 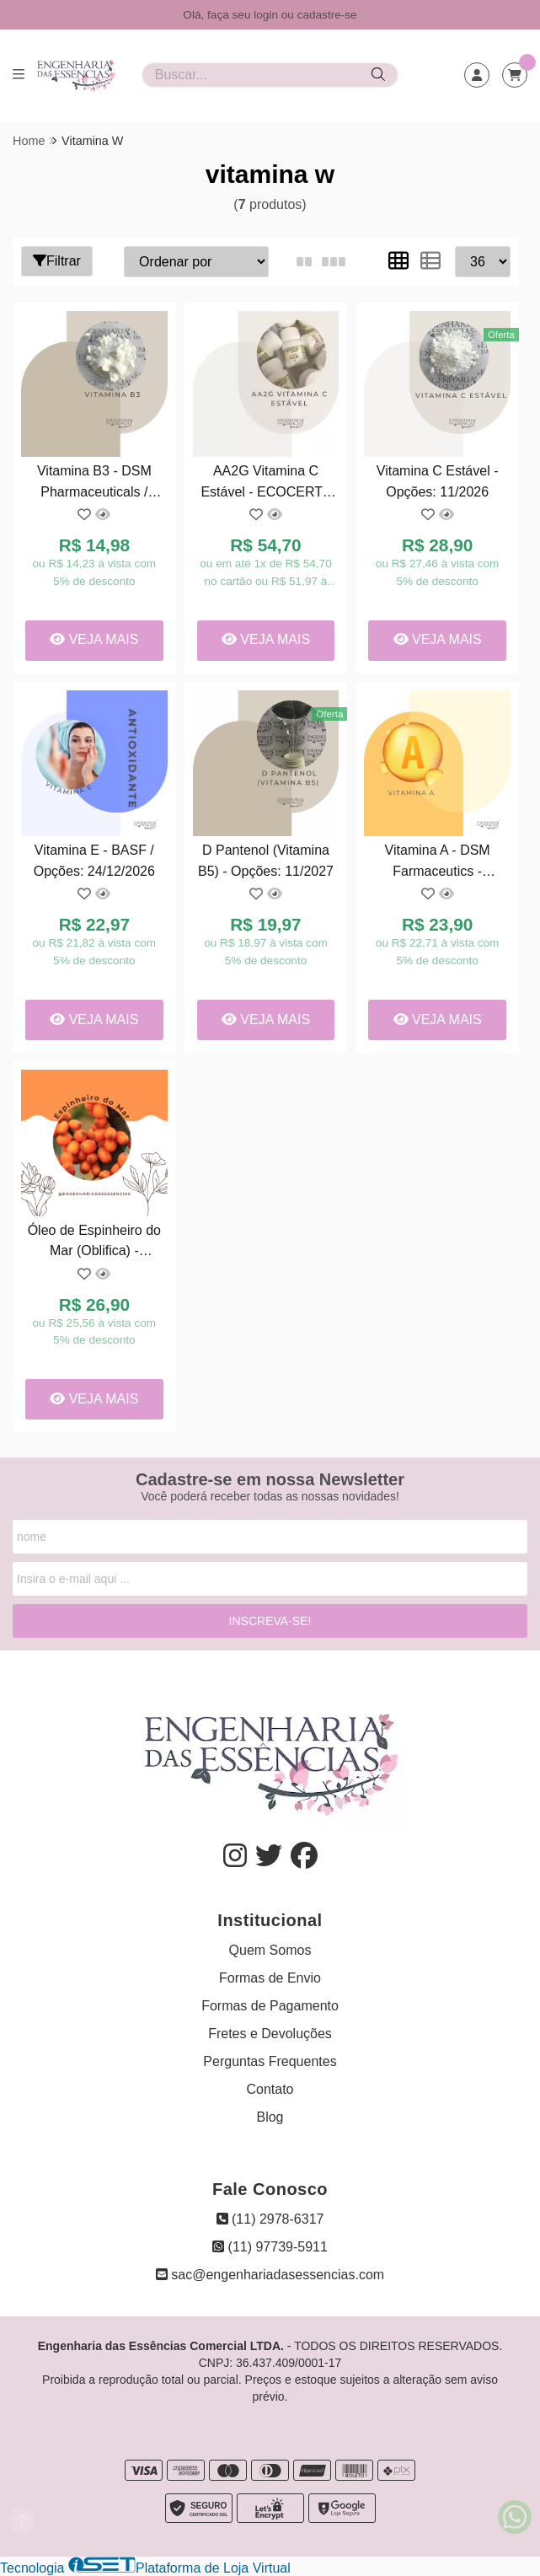 What do you see at coordinates (265, 483) in the screenshot?
I see `AA2G Vitamina C Estável - ECOCERT - Opções : 04/11/2026` at bounding box center [265, 483].